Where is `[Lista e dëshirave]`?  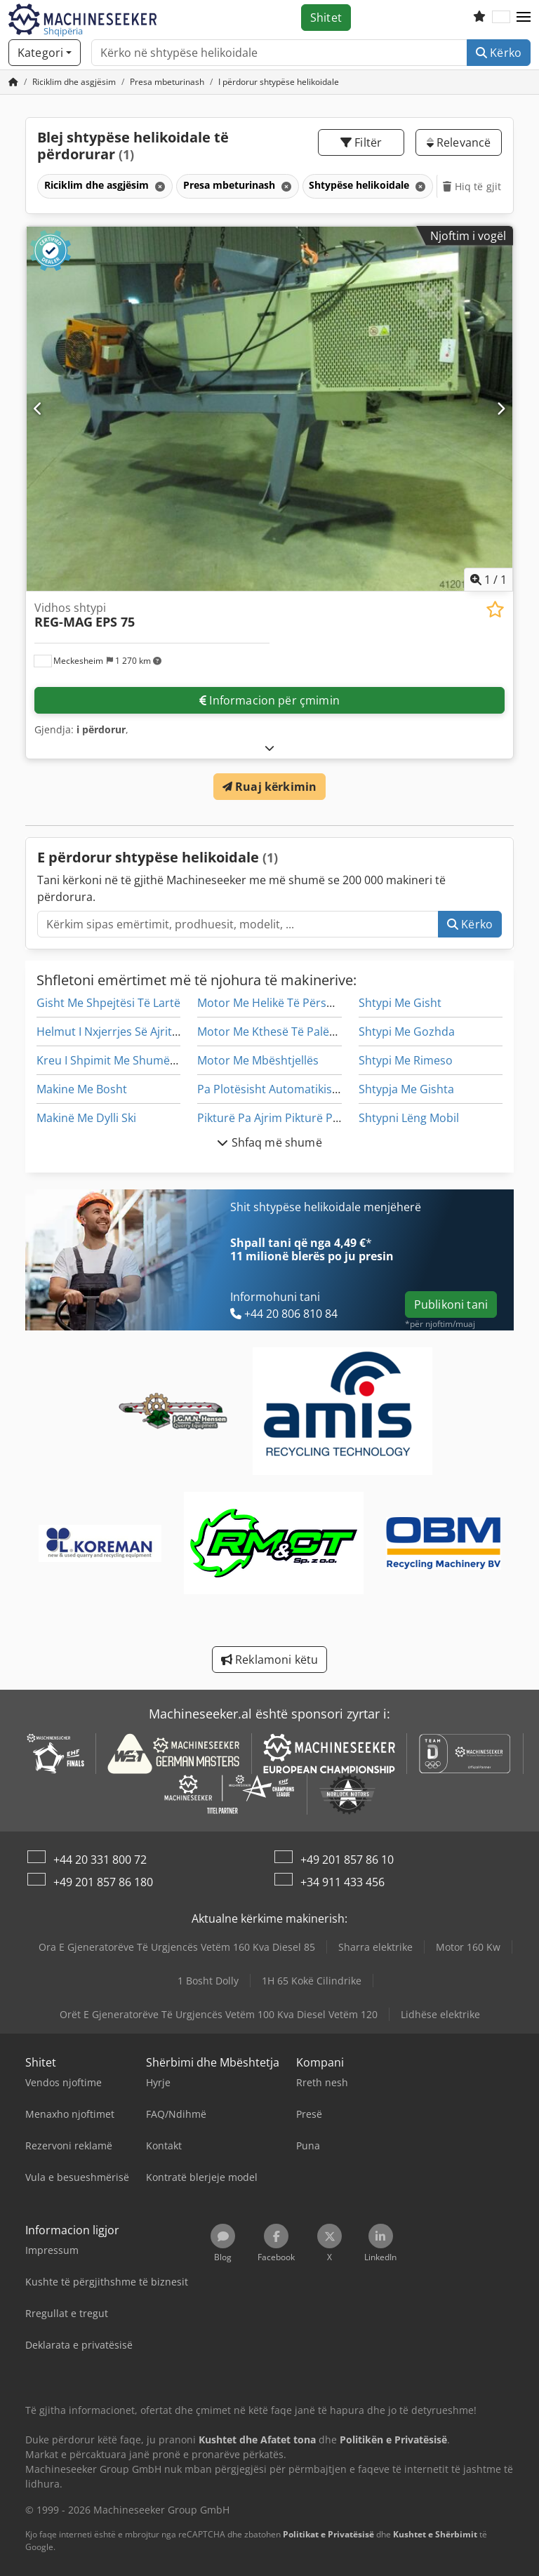 [Lista e dëshirave] is located at coordinates (479, 17).